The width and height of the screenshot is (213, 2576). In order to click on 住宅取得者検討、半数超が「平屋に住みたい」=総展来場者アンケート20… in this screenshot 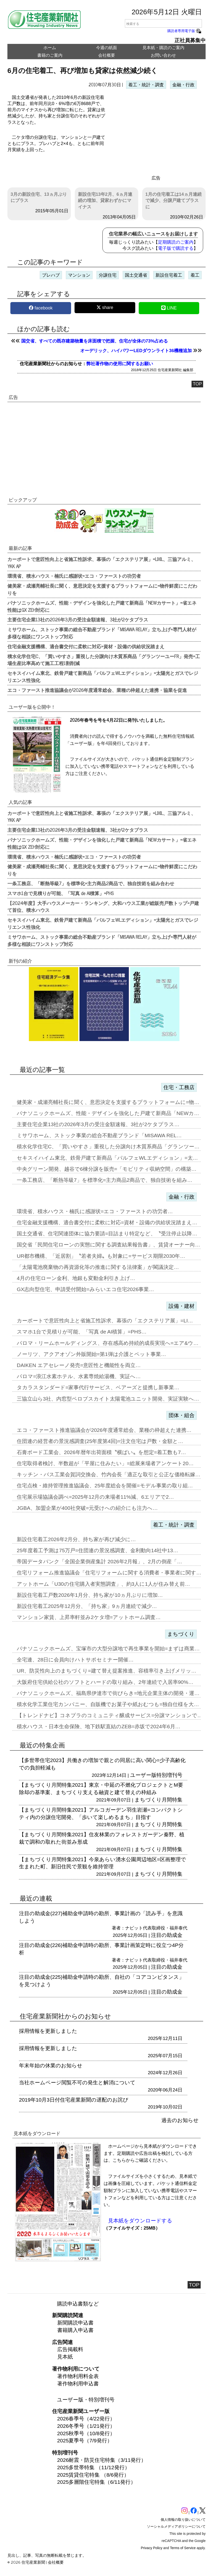, I will do `click(105, 1463)`.